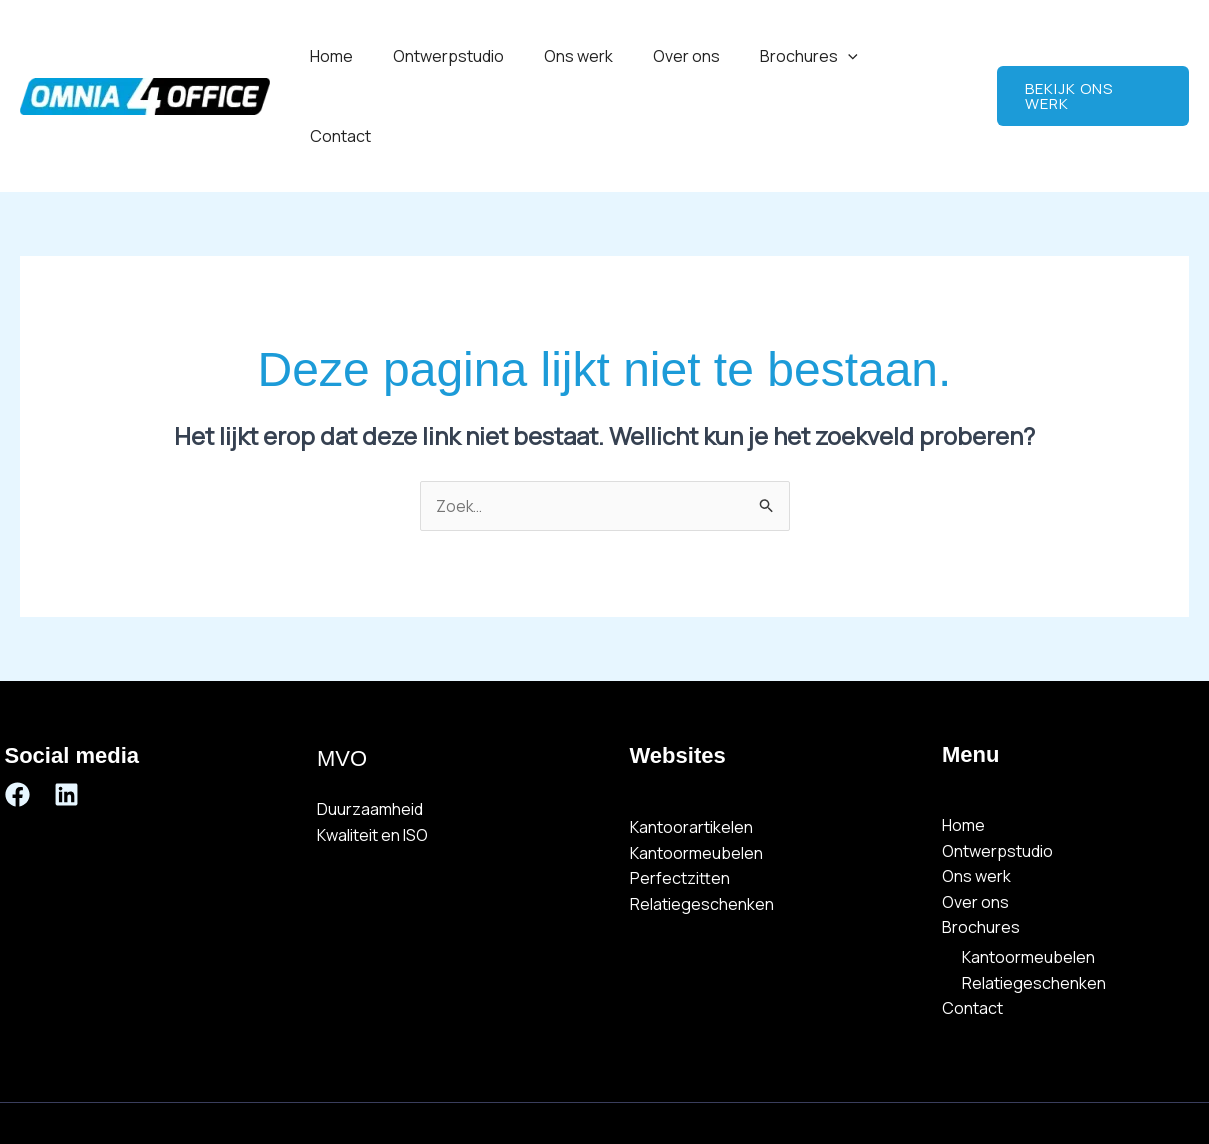 The height and width of the screenshot is (1144, 1209). What do you see at coordinates (66, 714) in the screenshot?
I see `[Linkedin]` at bounding box center [66, 714].